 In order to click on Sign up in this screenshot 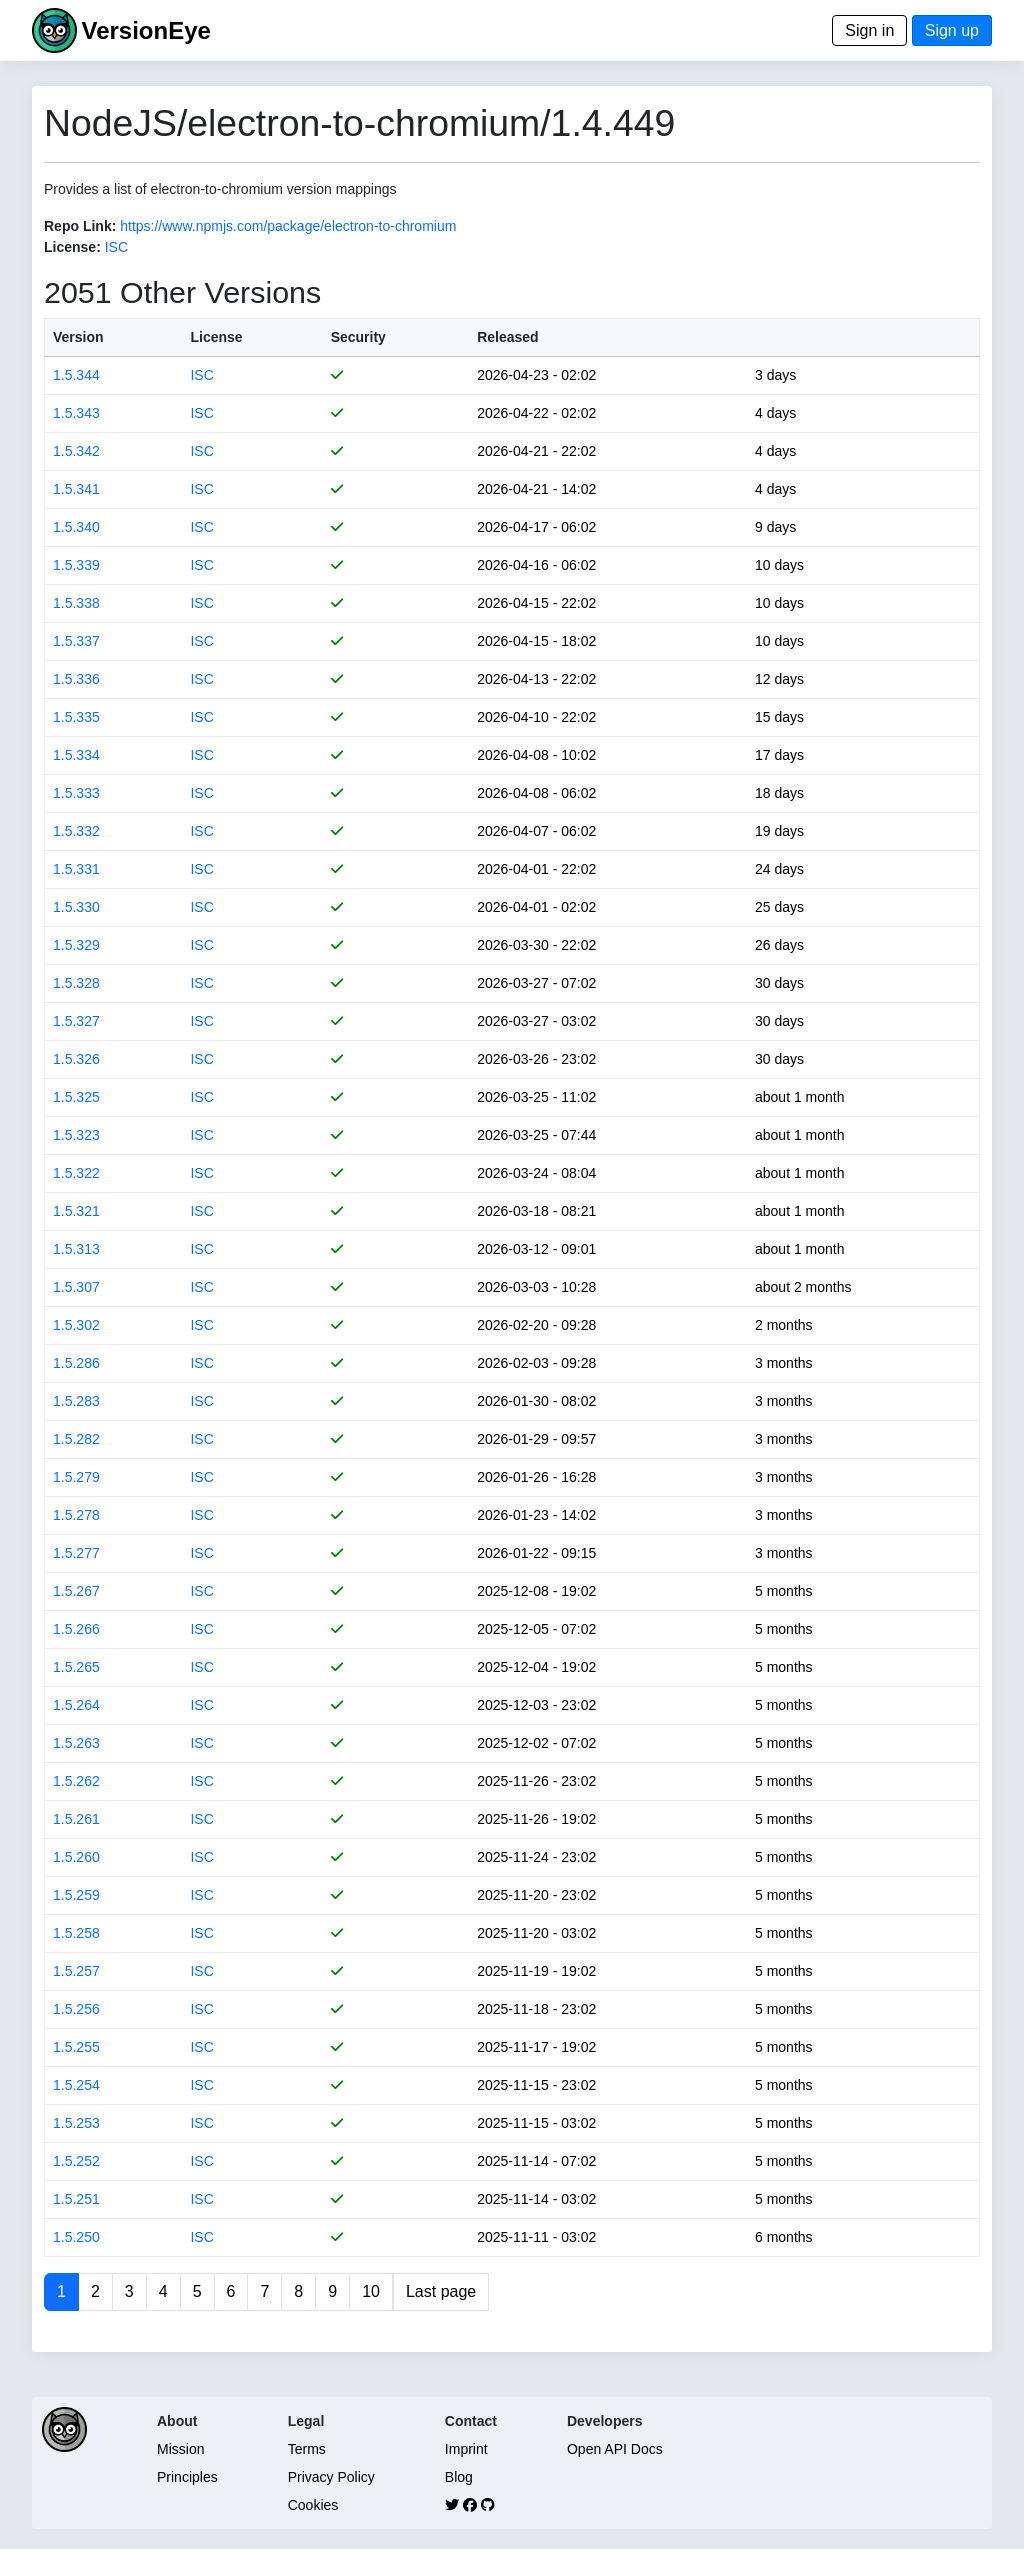, I will do `click(952, 30)`.